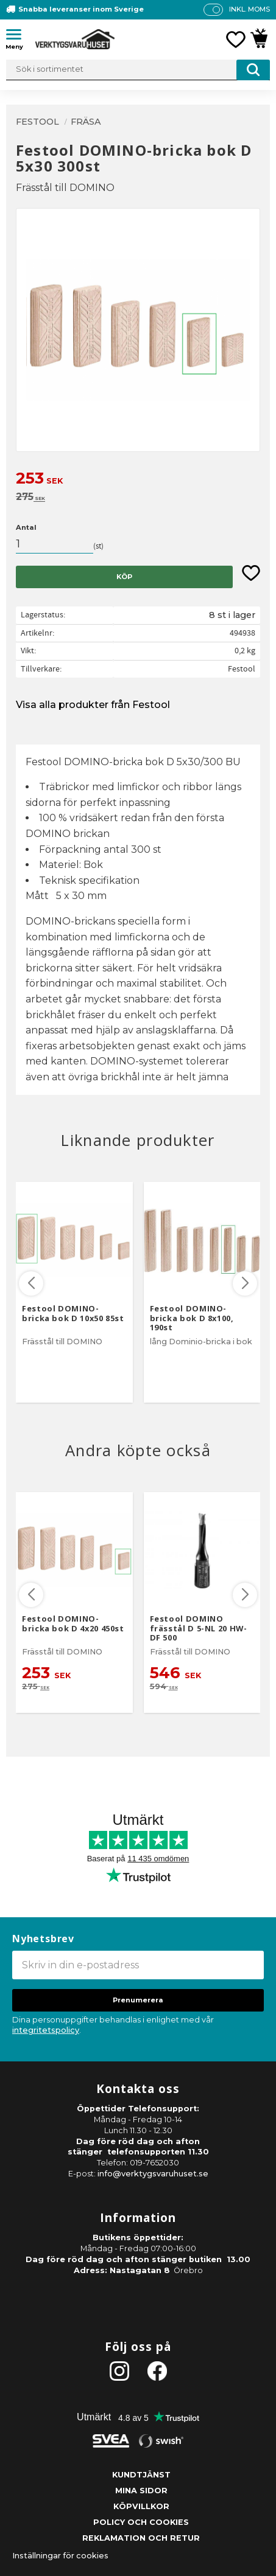 This screenshot has height=2576, width=276. I want to click on [Sök produkter & kategorier], so click(138, 70).